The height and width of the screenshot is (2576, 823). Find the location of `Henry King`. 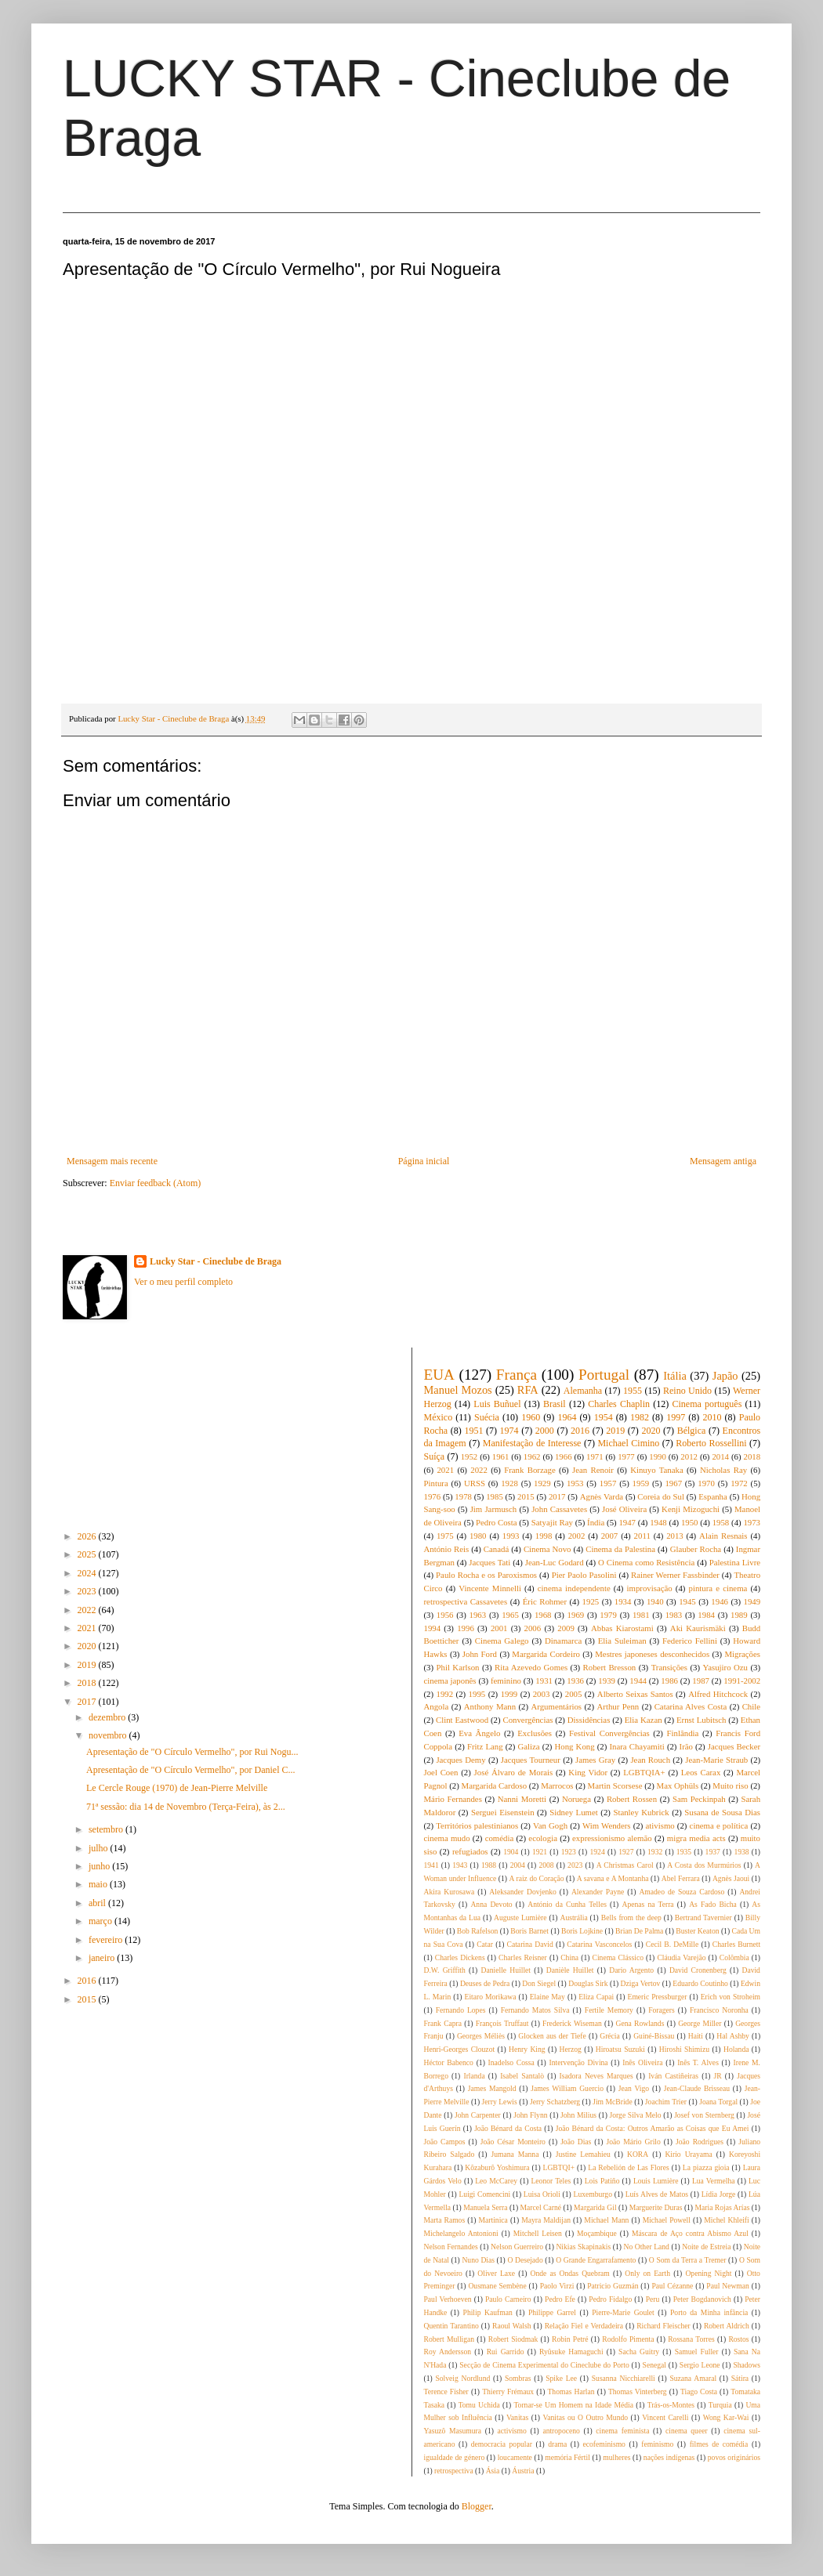

Henry King is located at coordinates (527, 2049).